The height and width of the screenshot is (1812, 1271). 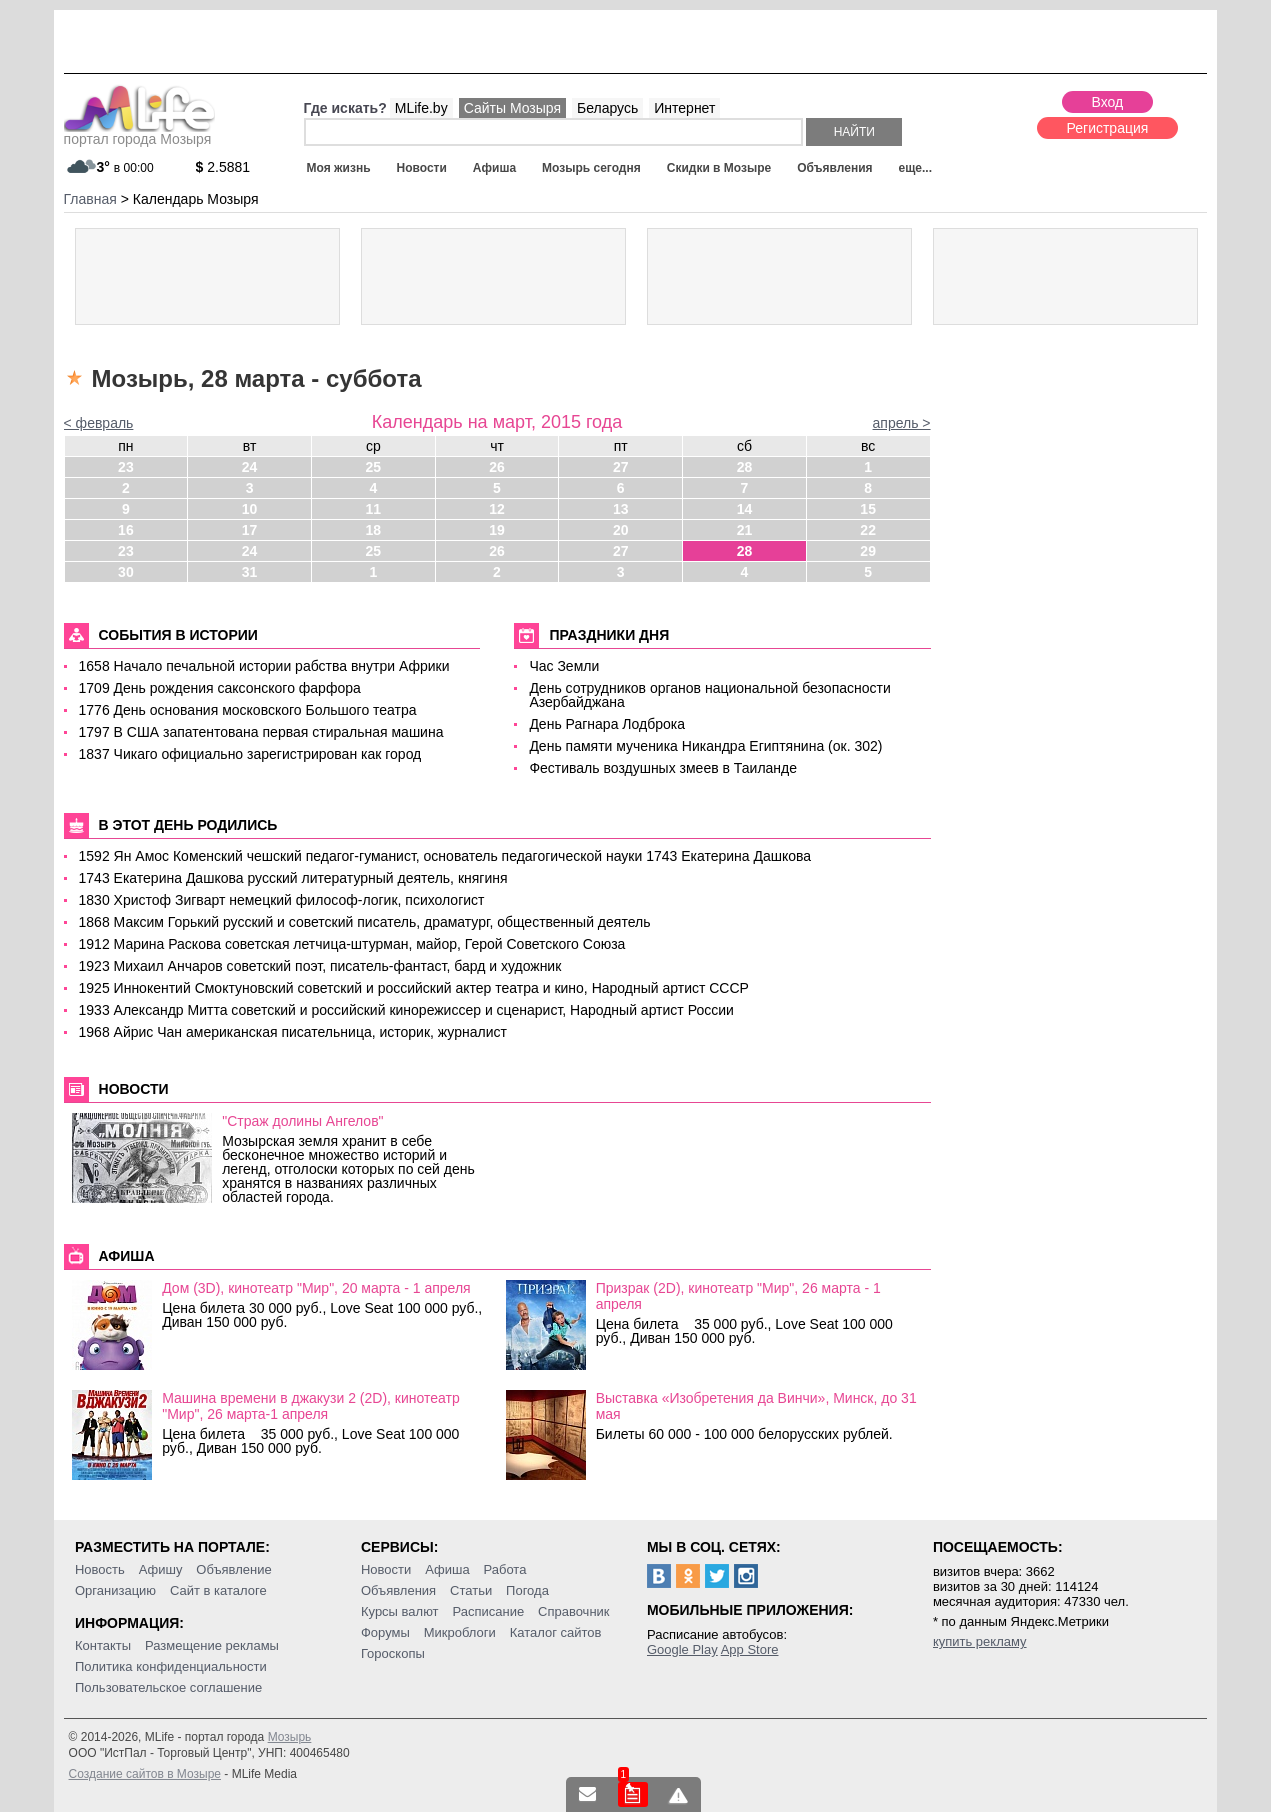 What do you see at coordinates (233, 1569) in the screenshot?
I see `Объявление` at bounding box center [233, 1569].